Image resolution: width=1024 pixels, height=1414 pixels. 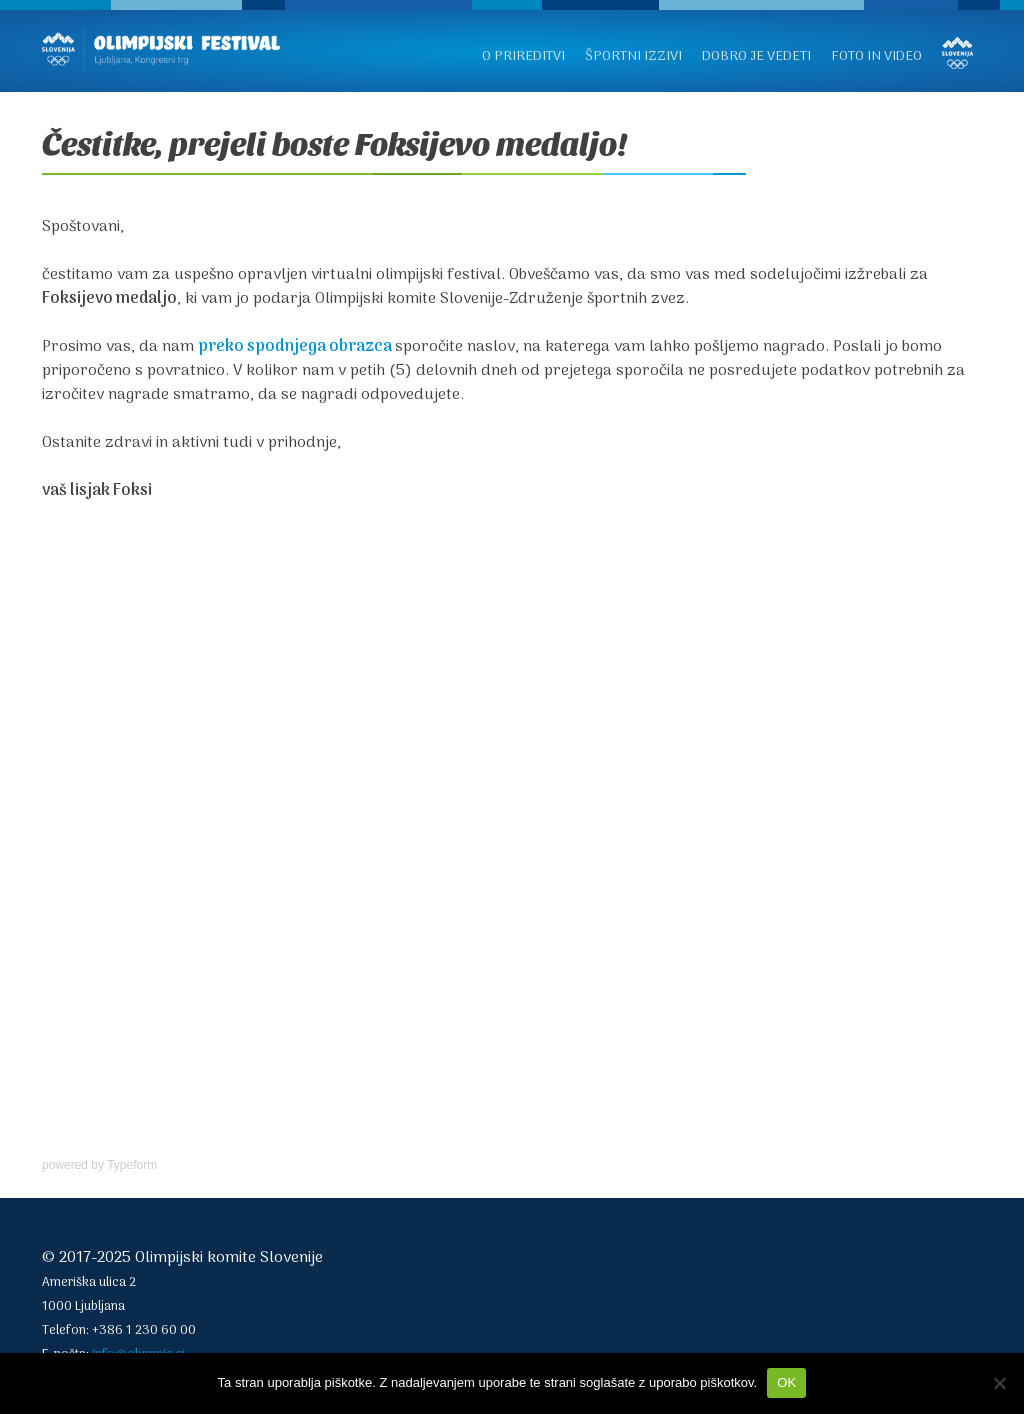 What do you see at coordinates (756, 56) in the screenshot?
I see `Dobro je vedeti` at bounding box center [756, 56].